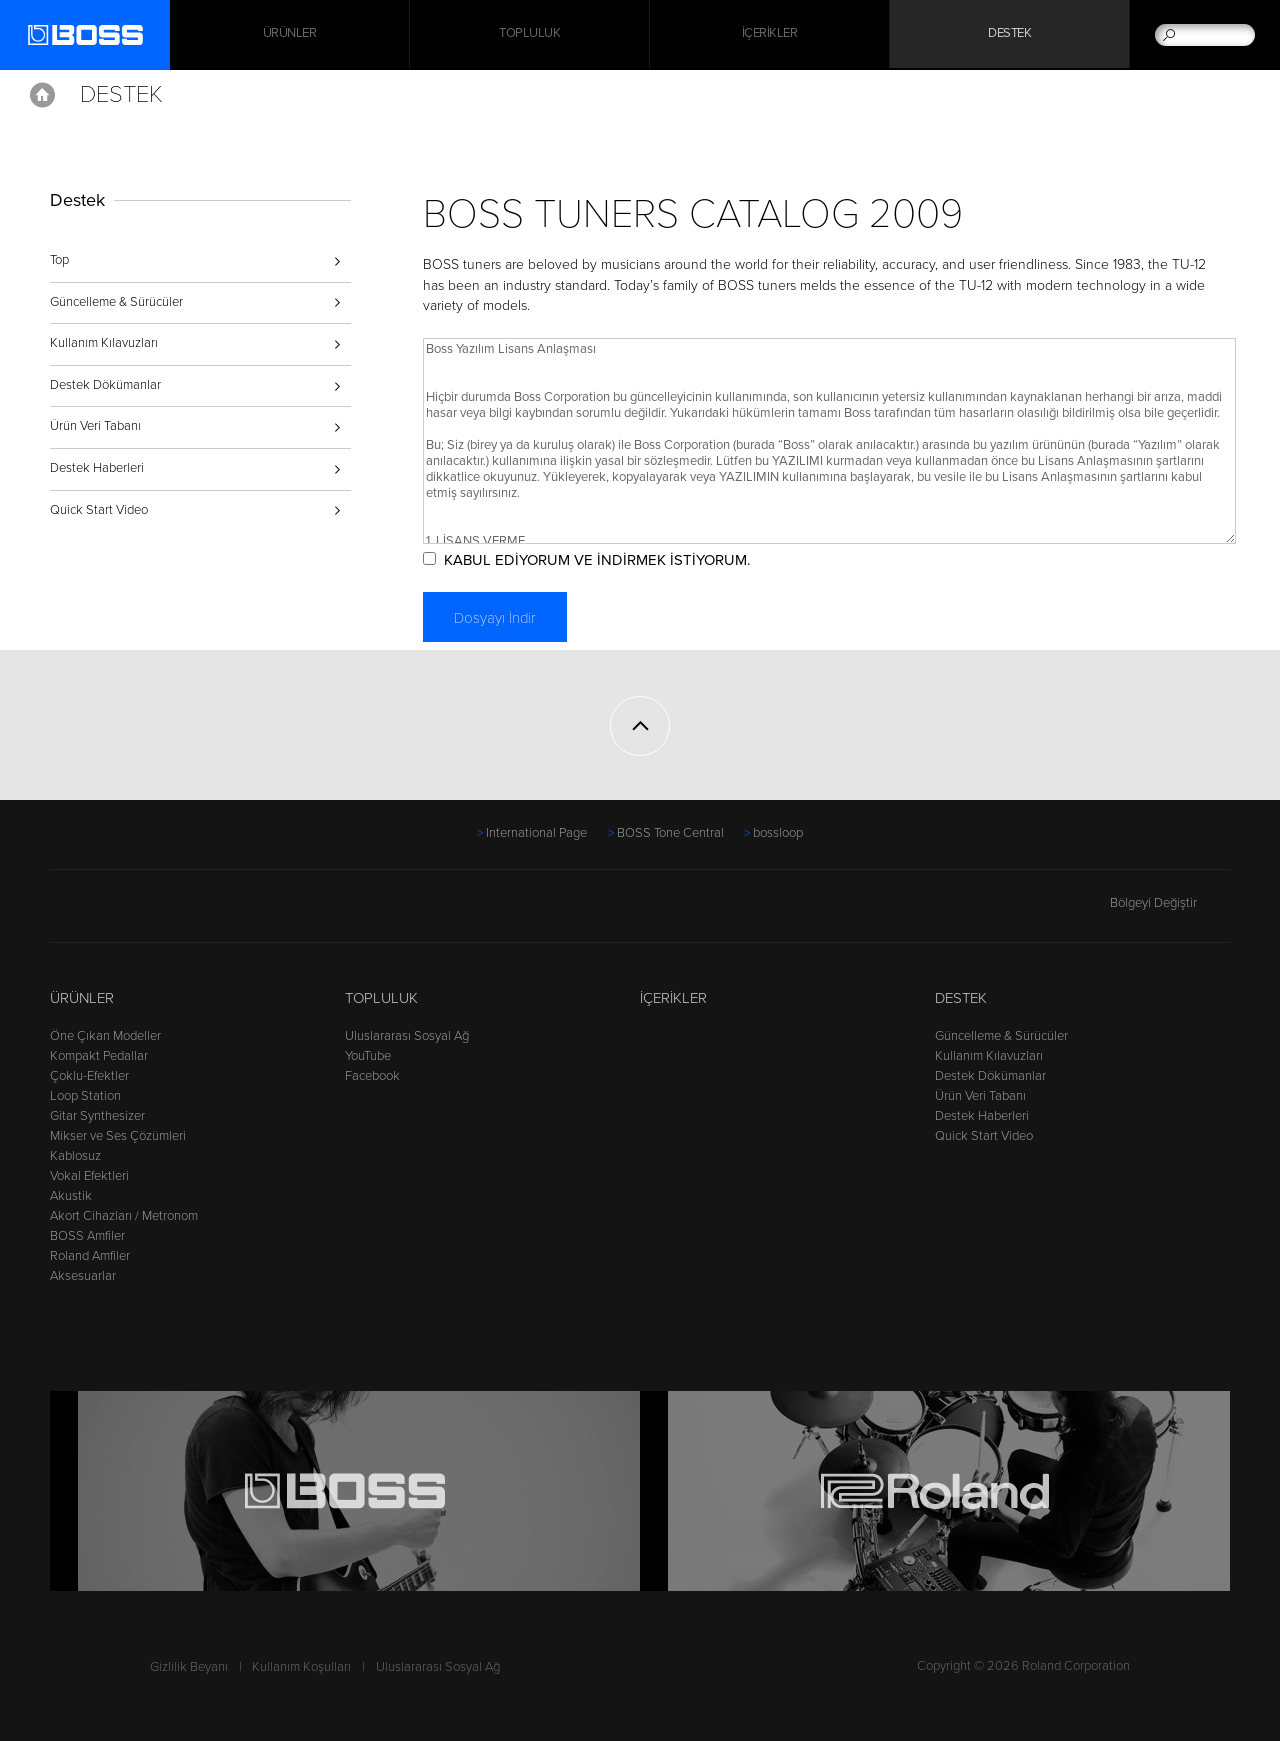 This screenshot has width=1280, height=1741. Describe the element at coordinates (75, 1156) in the screenshot. I see `Kablosuz` at that location.